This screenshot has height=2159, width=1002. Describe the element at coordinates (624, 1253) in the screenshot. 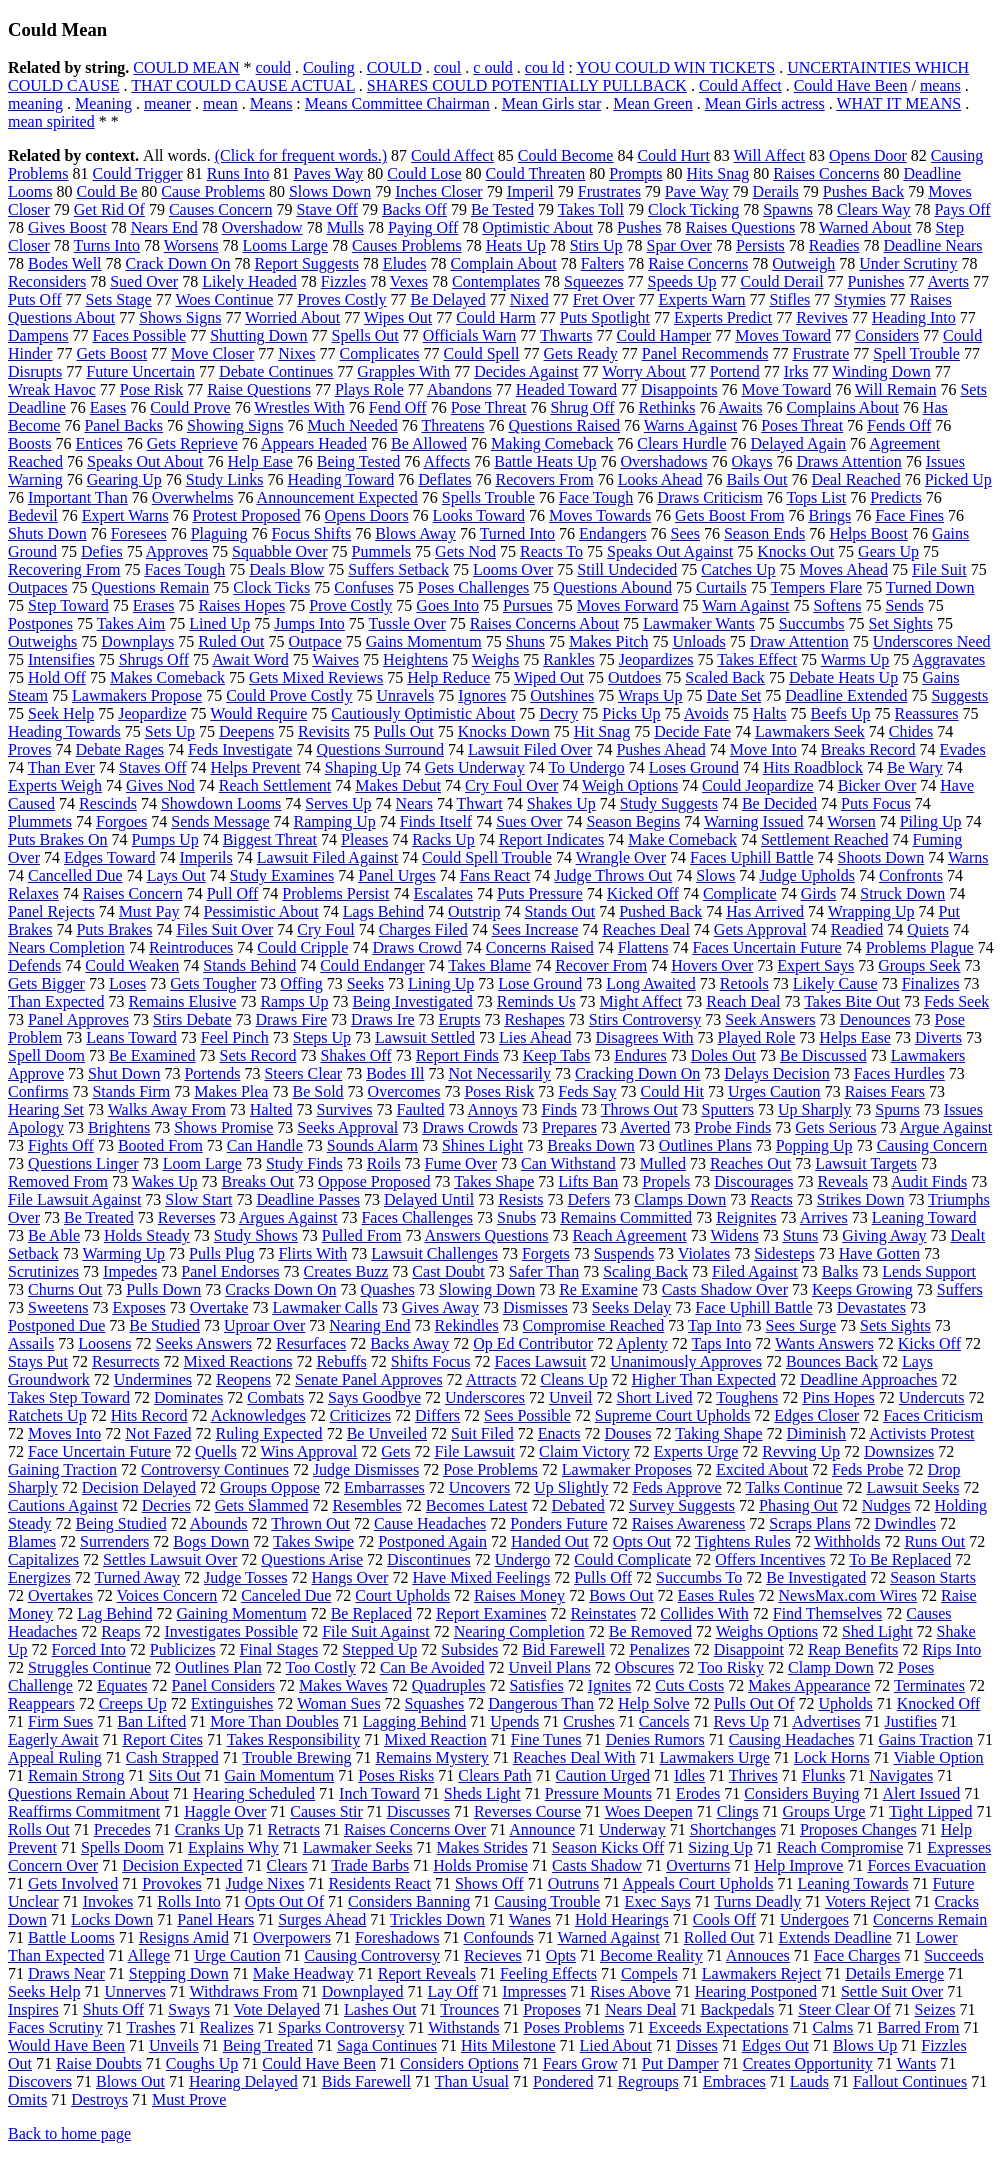

I see `Suspends` at that location.